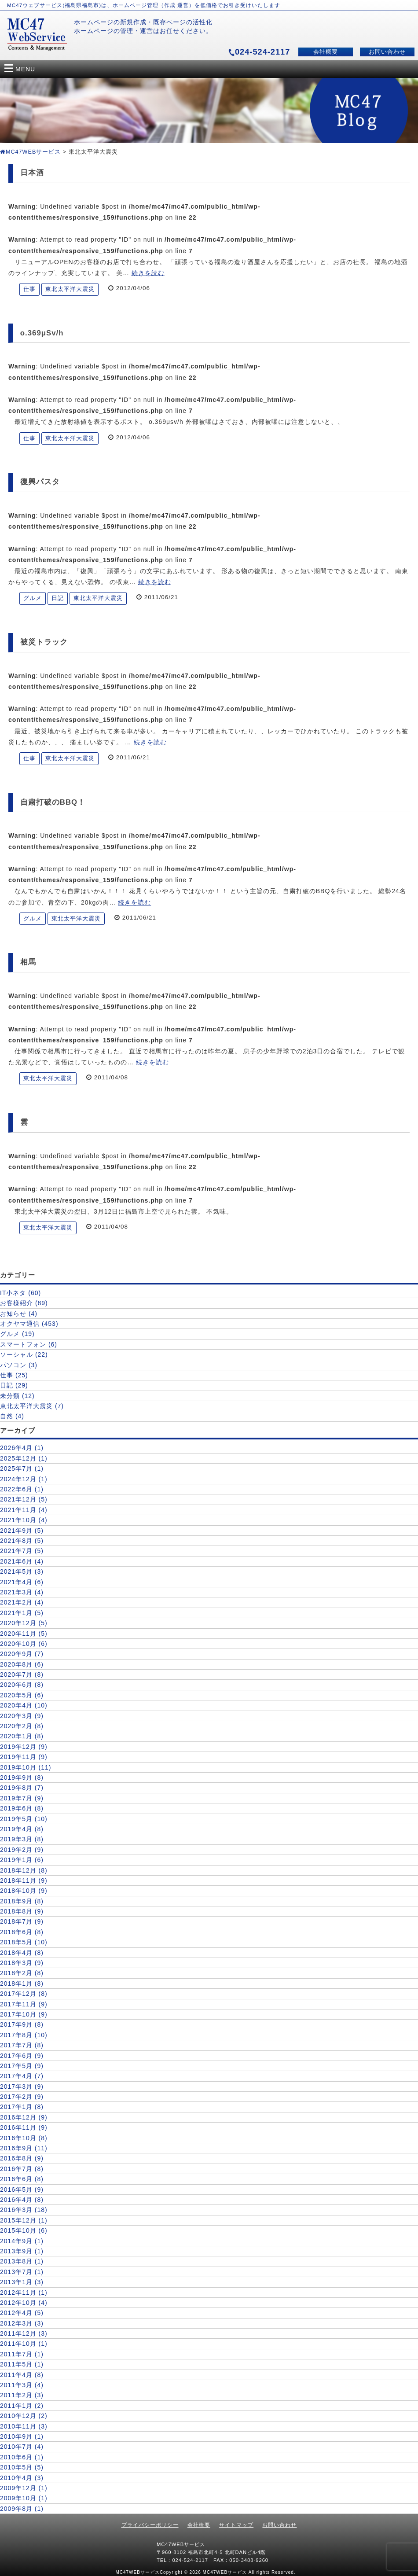 The image size is (418, 2576). What do you see at coordinates (22, 1777) in the screenshot?
I see `2019年9月 (8)` at bounding box center [22, 1777].